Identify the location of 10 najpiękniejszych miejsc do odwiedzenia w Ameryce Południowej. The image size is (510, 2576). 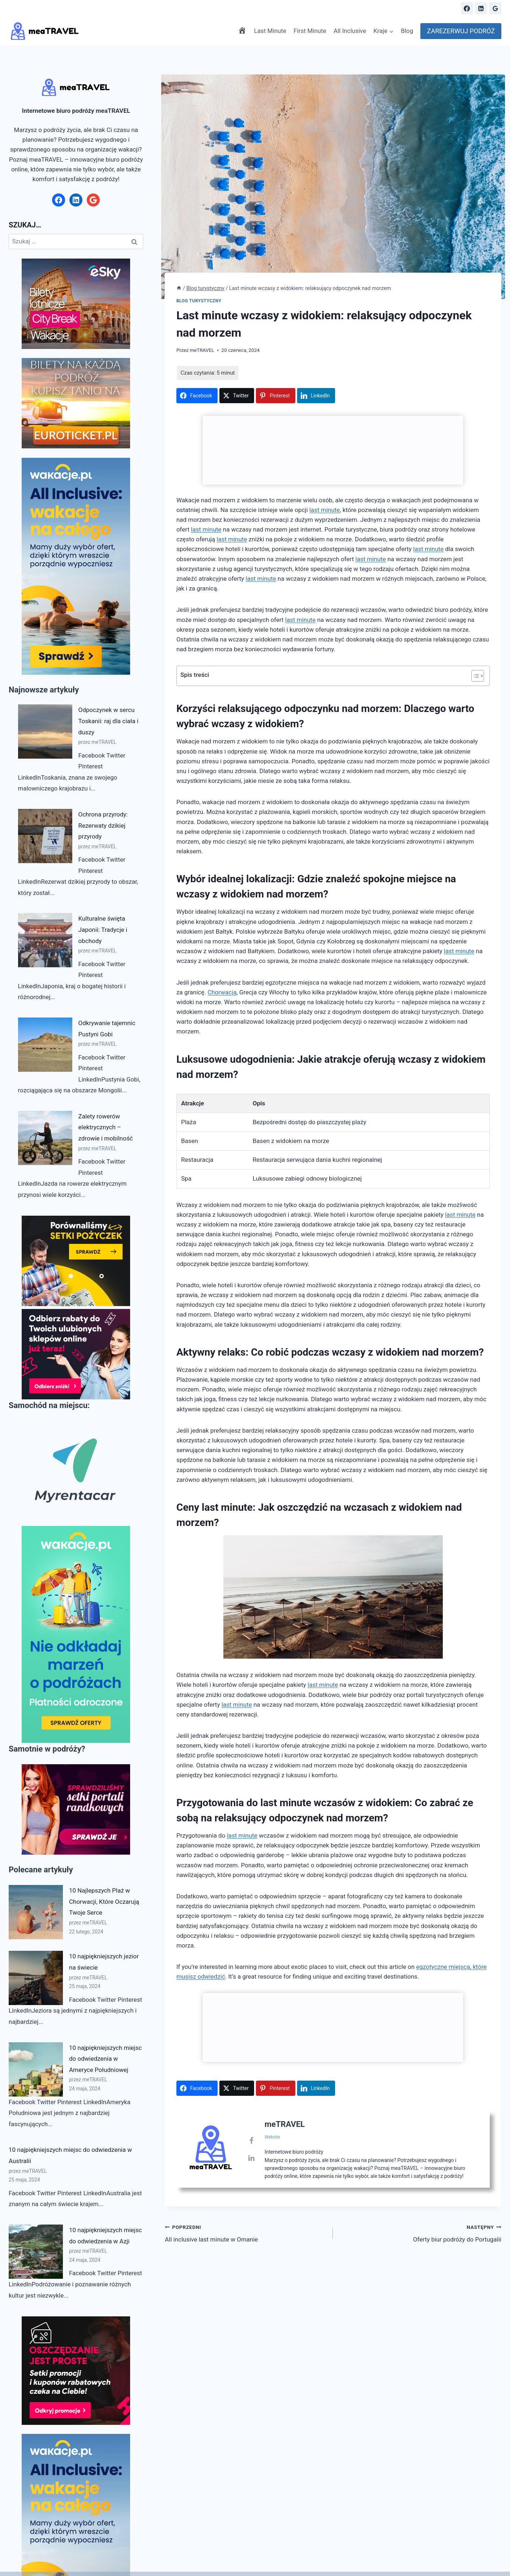
(105, 2058).